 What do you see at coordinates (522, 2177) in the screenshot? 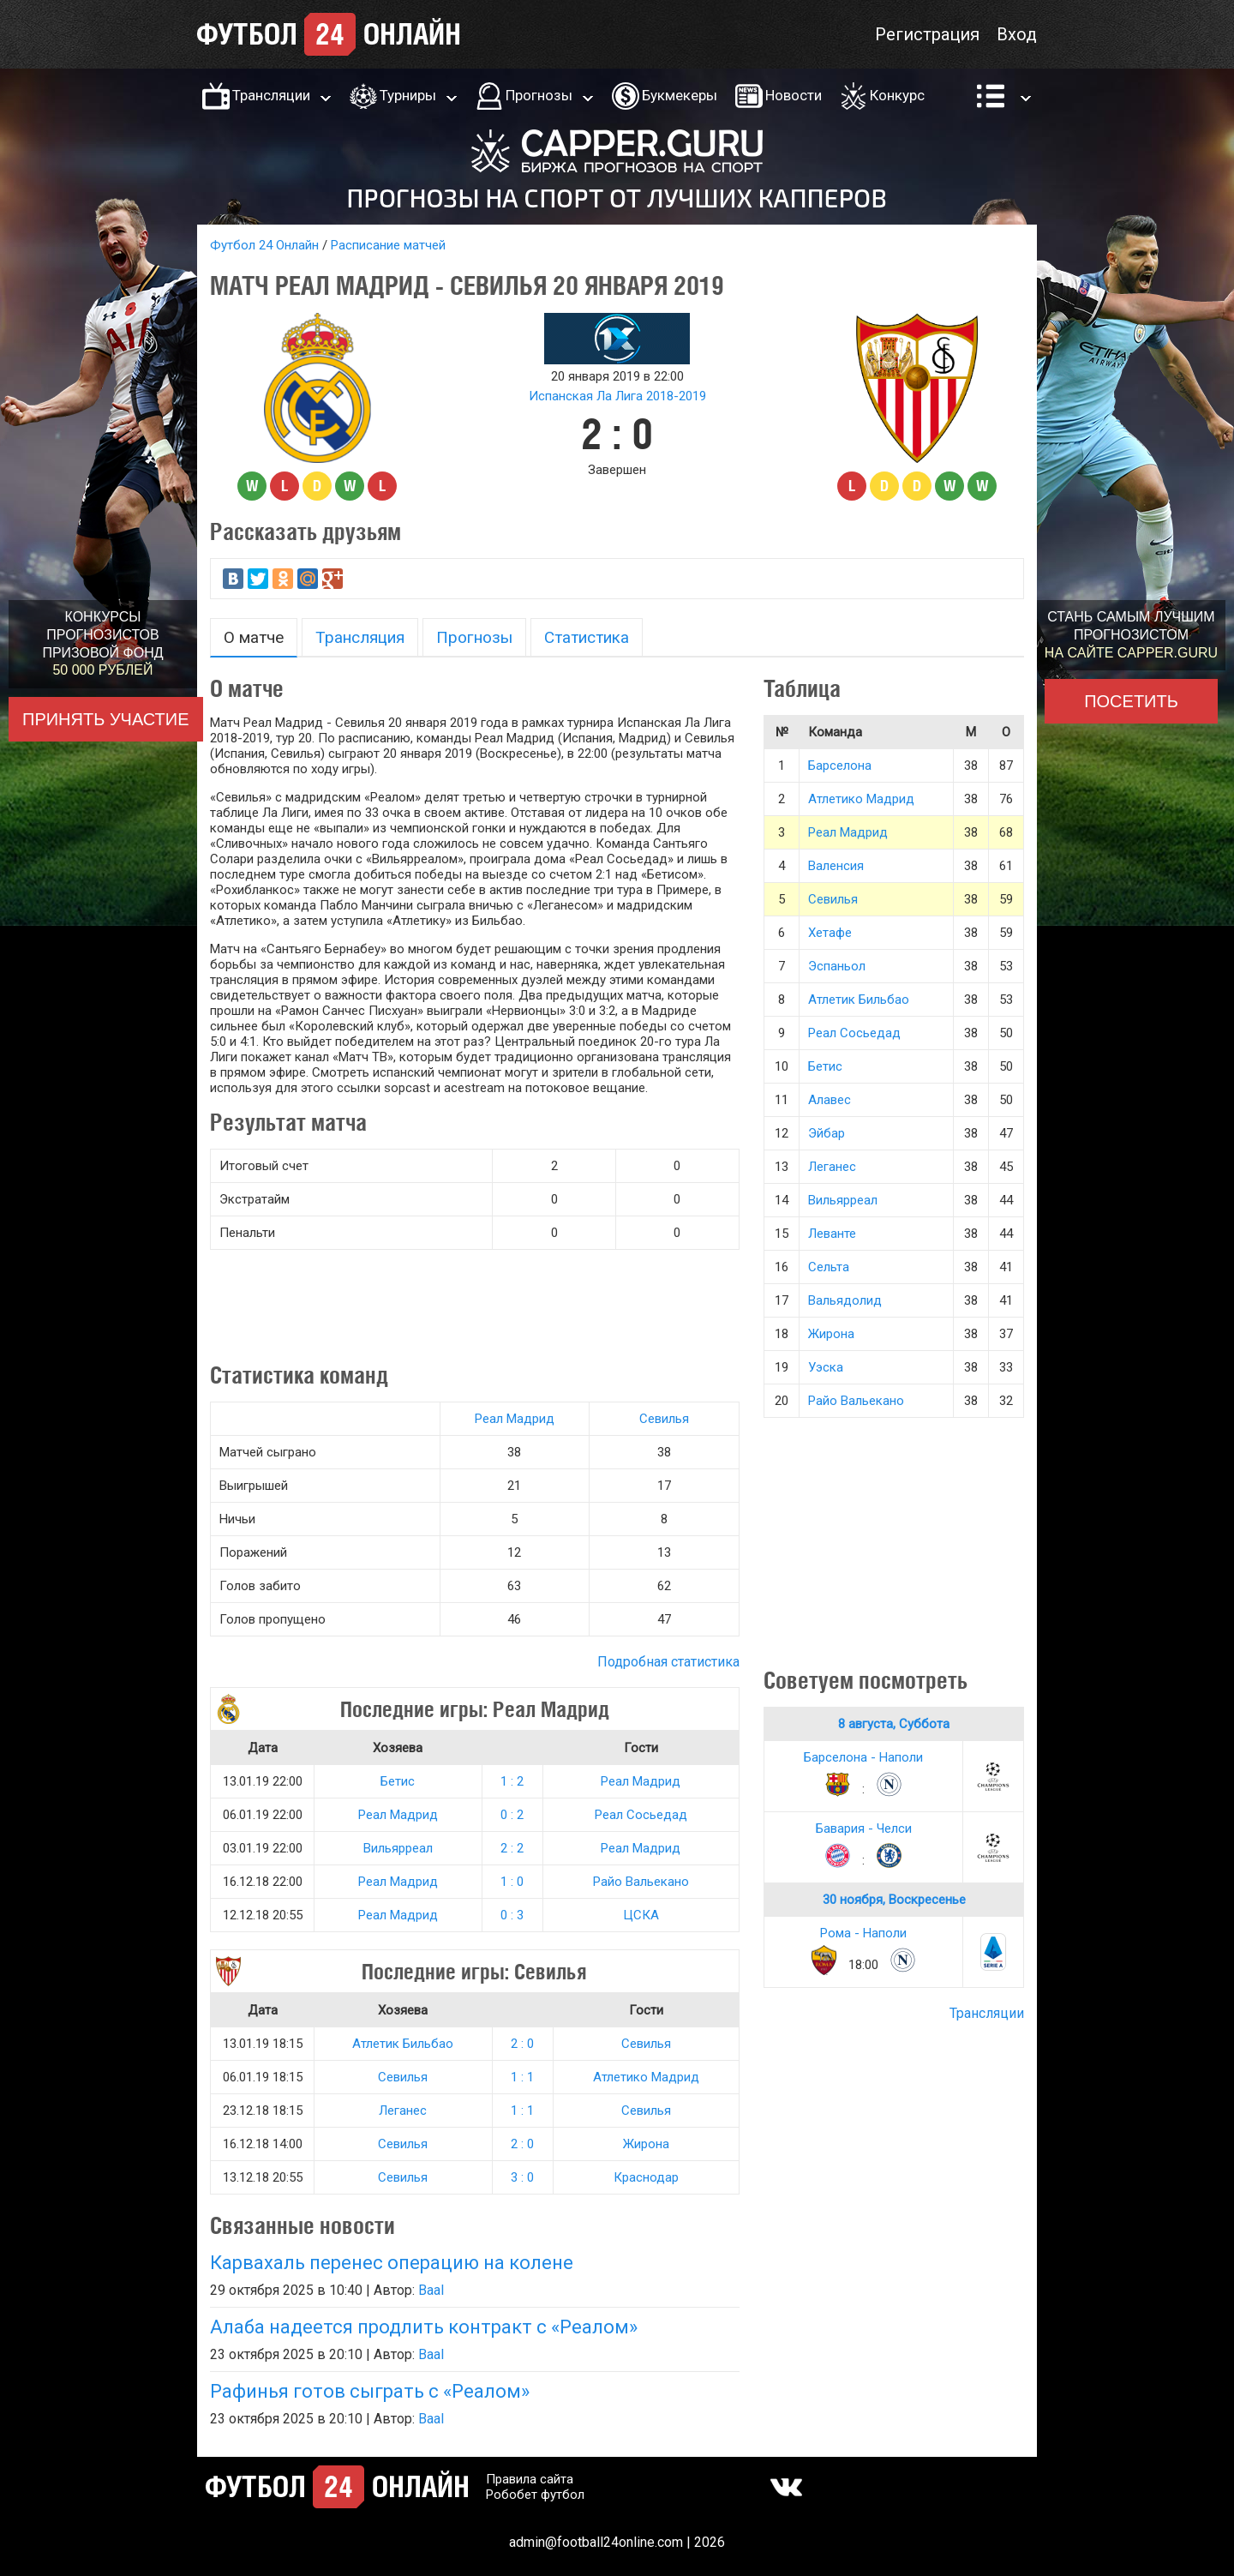
I see `3 : 0` at bounding box center [522, 2177].